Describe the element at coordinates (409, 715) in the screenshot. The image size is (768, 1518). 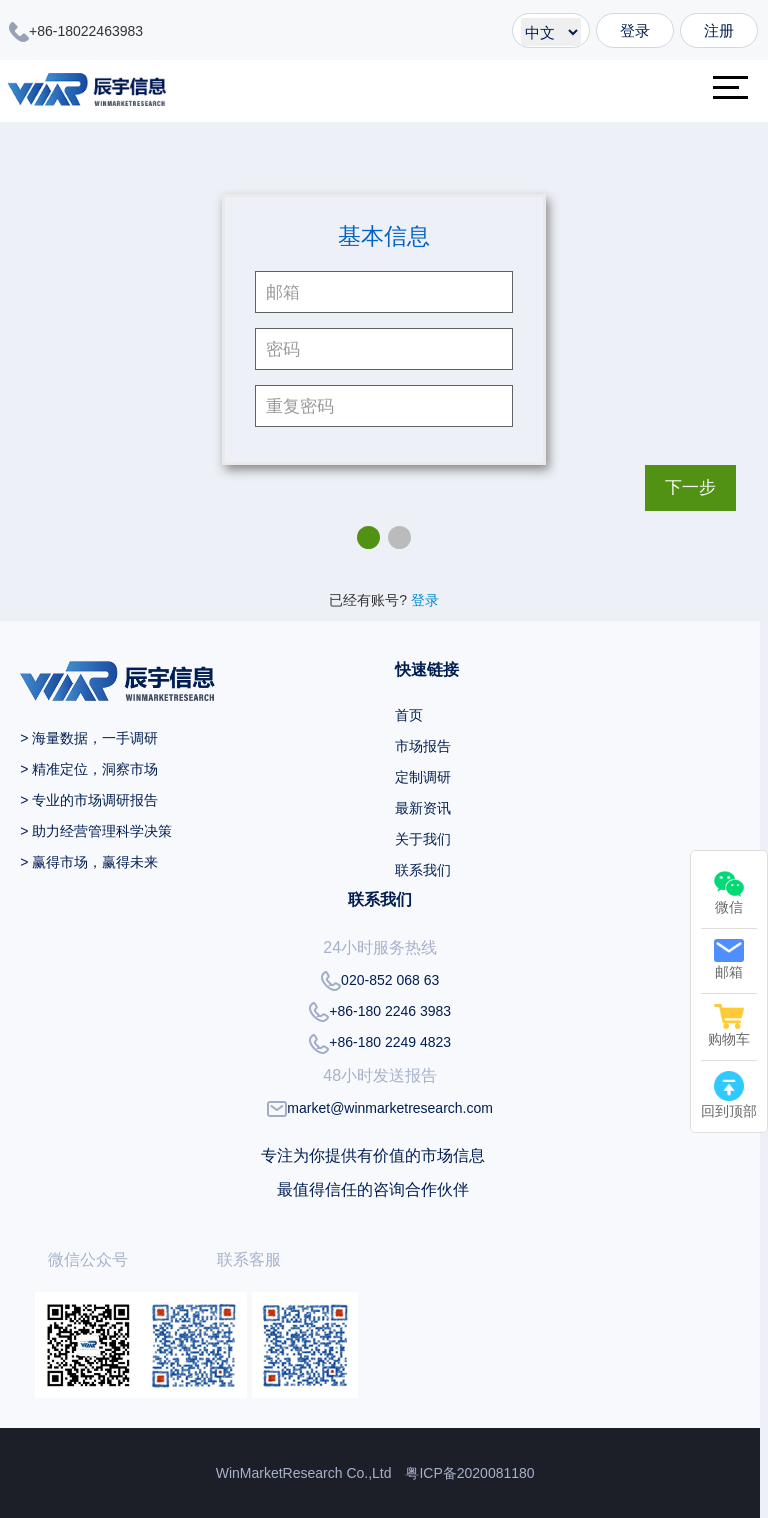
I see `首页` at that location.